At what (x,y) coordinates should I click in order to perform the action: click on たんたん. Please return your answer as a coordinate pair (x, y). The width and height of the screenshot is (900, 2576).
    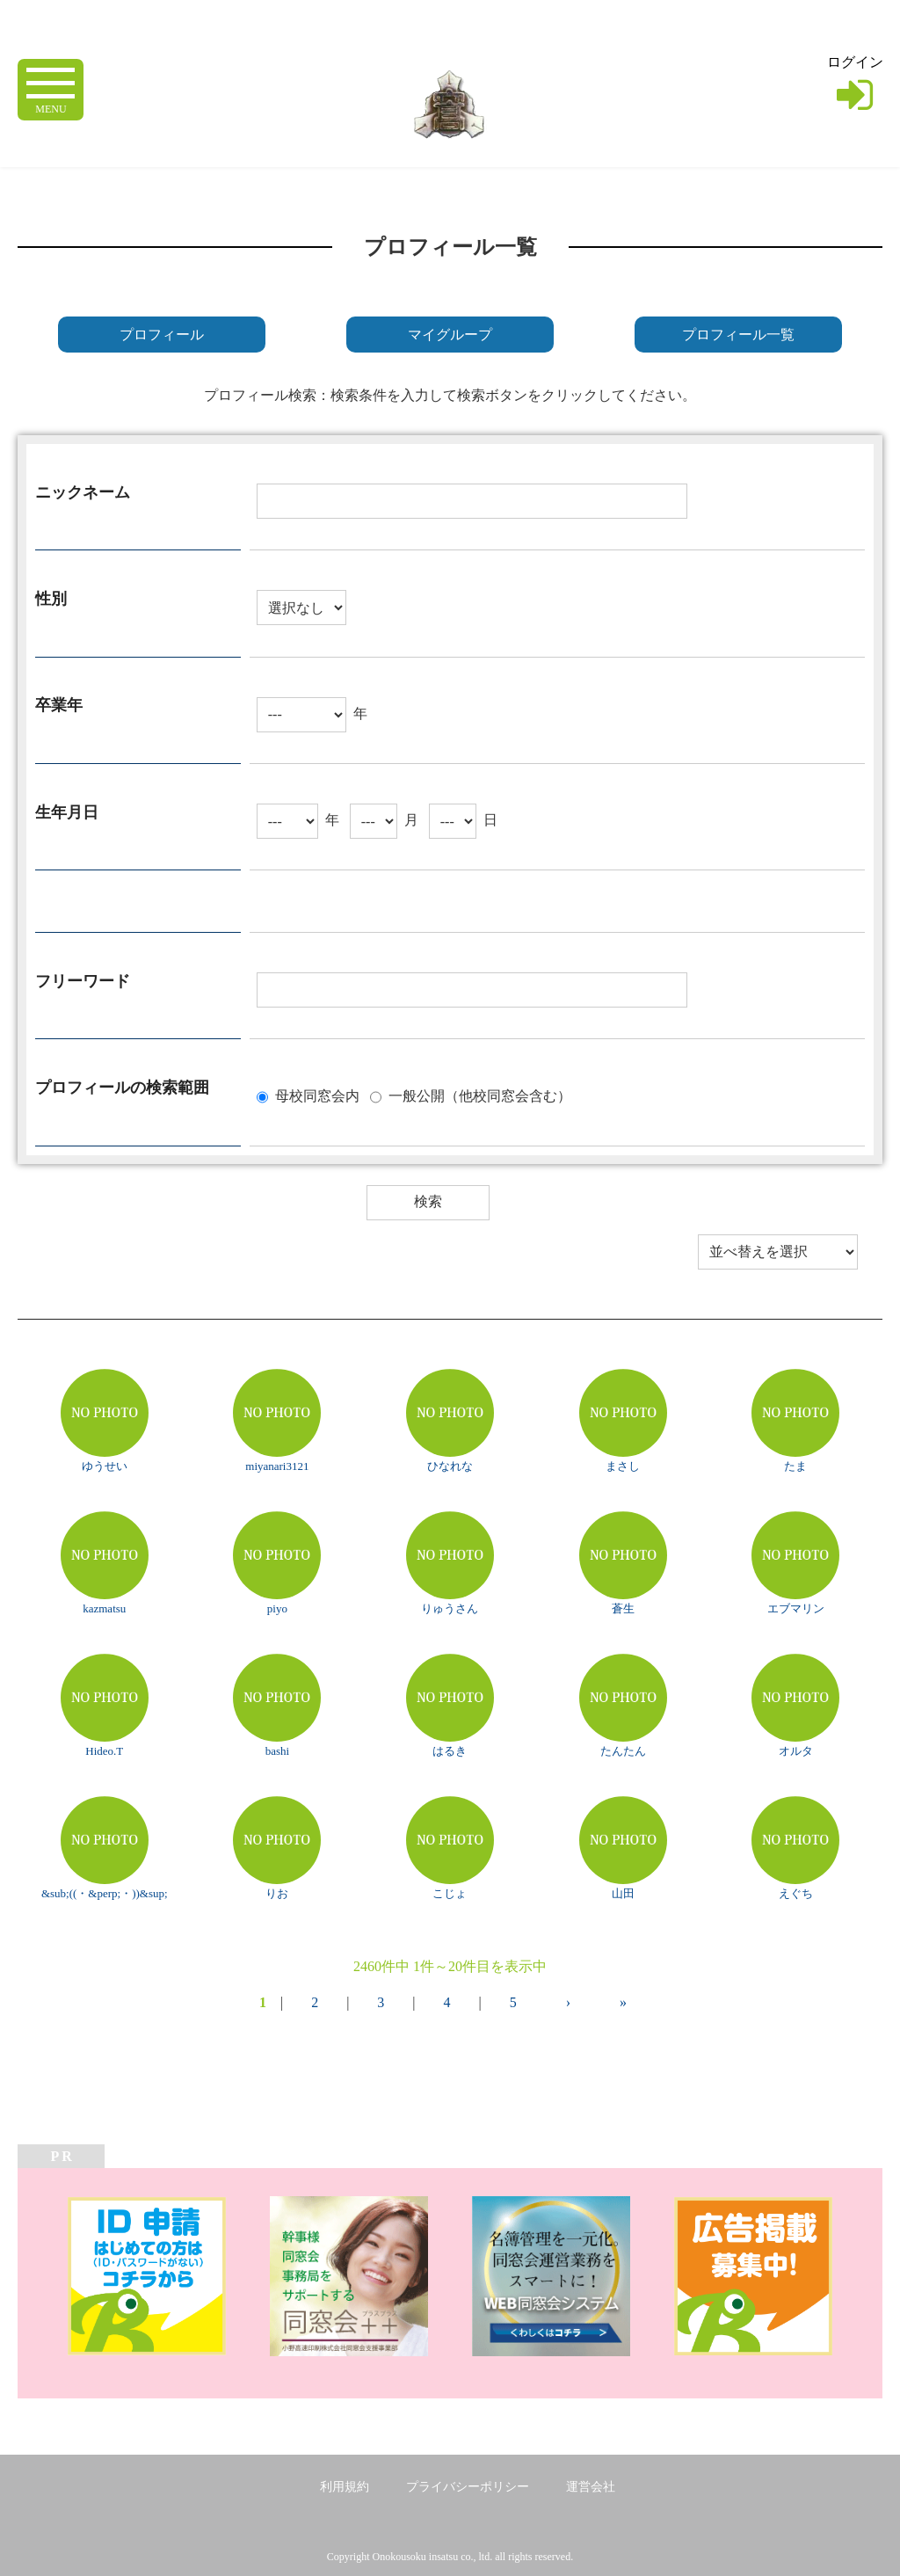
    Looking at the image, I should click on (623, 1750).